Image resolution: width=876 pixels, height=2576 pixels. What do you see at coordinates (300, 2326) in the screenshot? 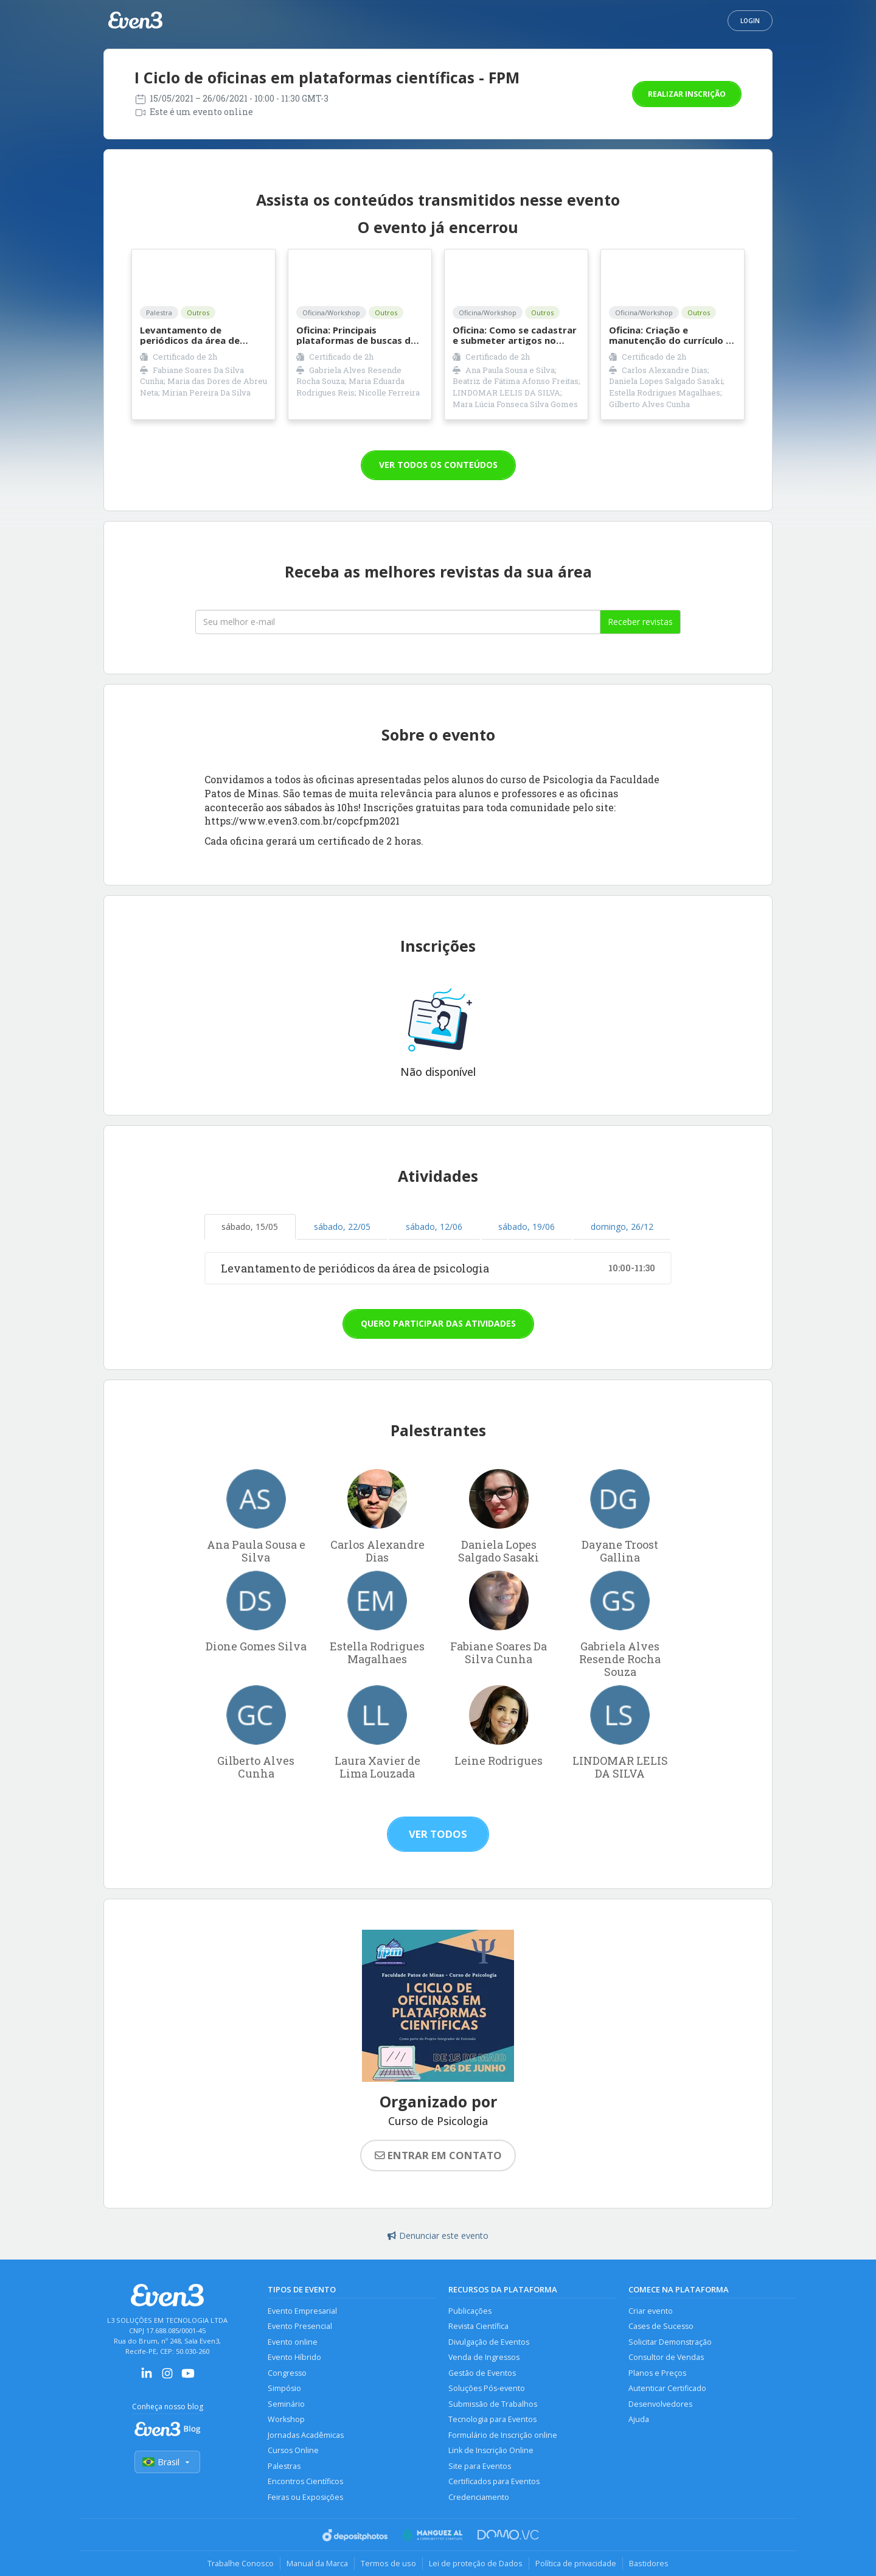
I see `Evento Presencial` at bounding box center [300, 2326].